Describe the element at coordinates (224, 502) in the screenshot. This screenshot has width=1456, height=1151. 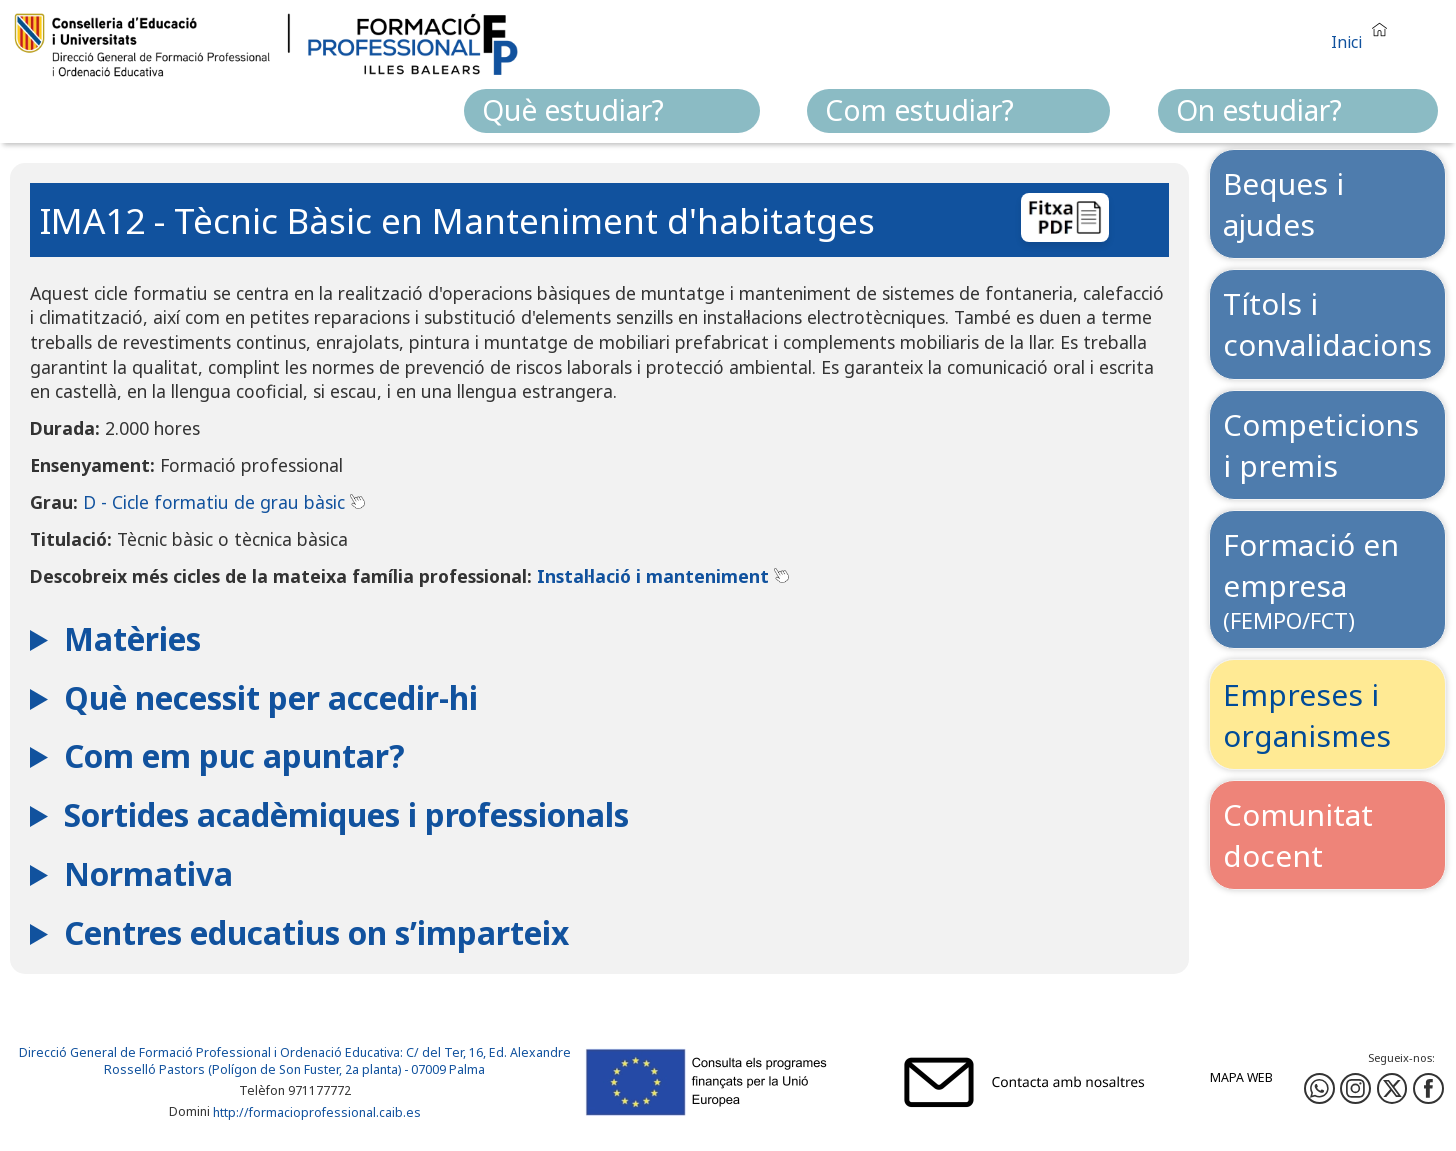
I see `D - Cicle formatiu de grau bàsic` at that location.